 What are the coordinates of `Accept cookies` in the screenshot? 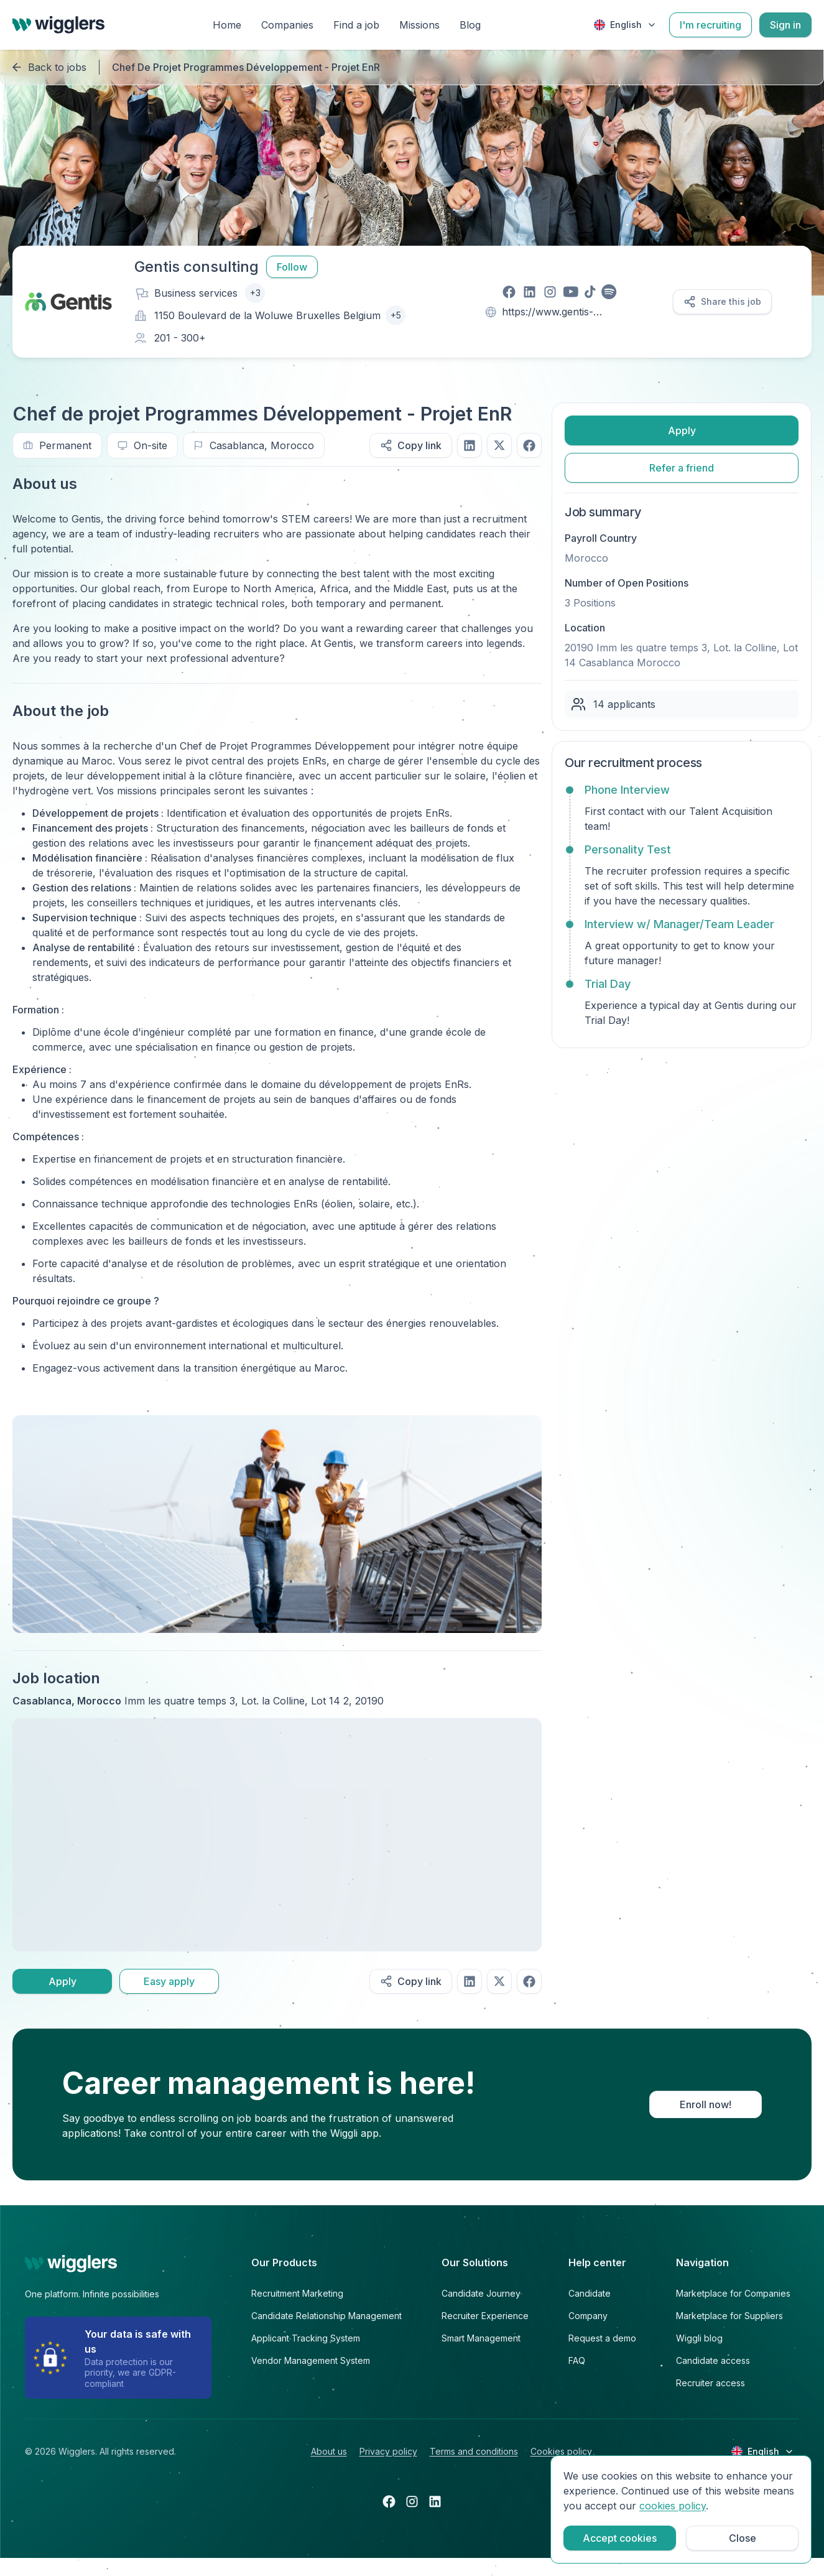 It's located at (620, 2538).